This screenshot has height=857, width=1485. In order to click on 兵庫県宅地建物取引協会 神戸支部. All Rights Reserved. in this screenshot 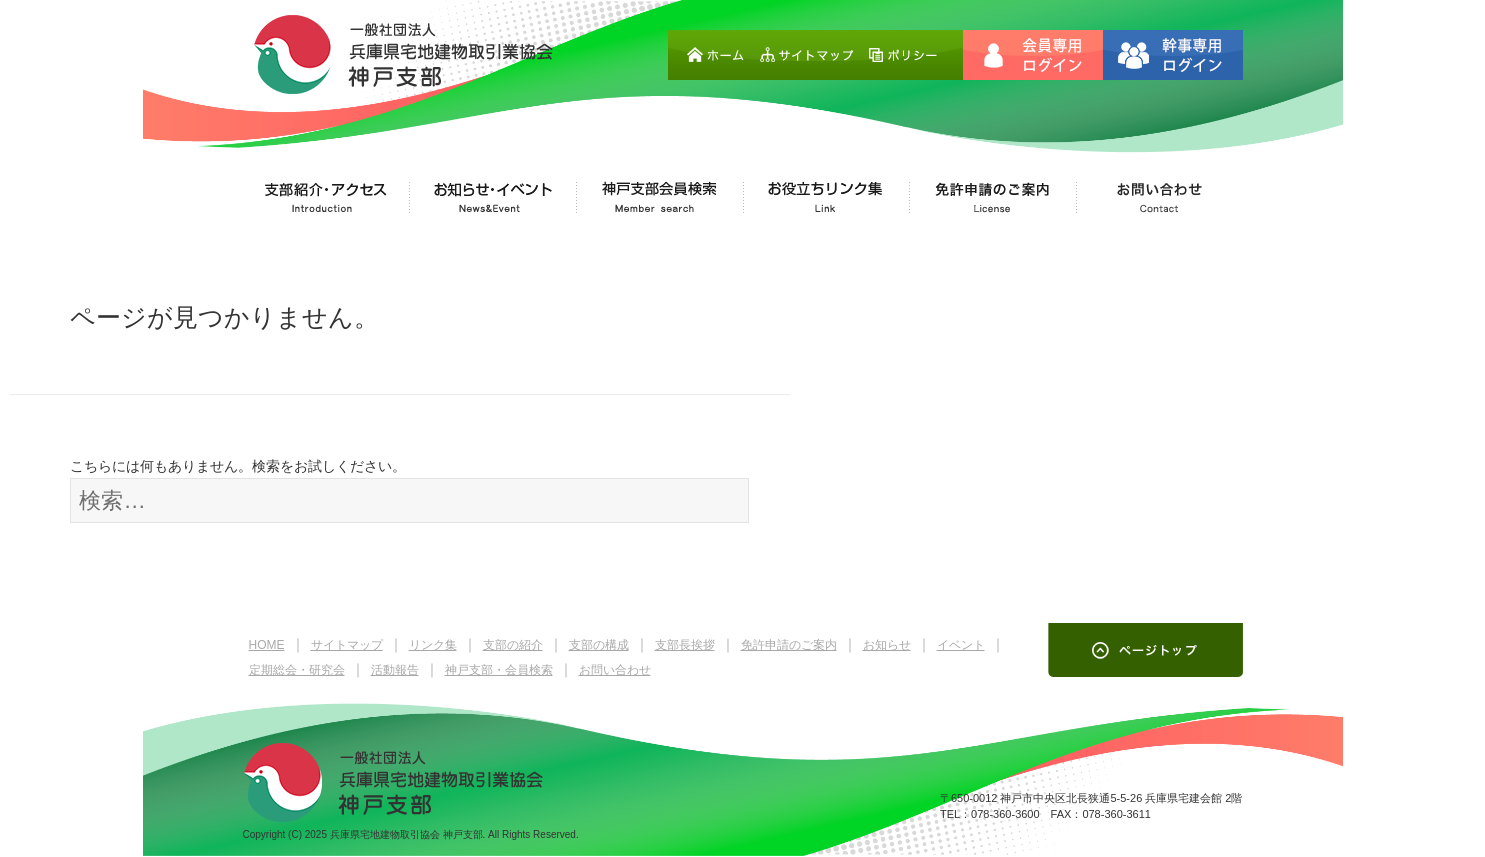, I will do `click(454, 834)`.